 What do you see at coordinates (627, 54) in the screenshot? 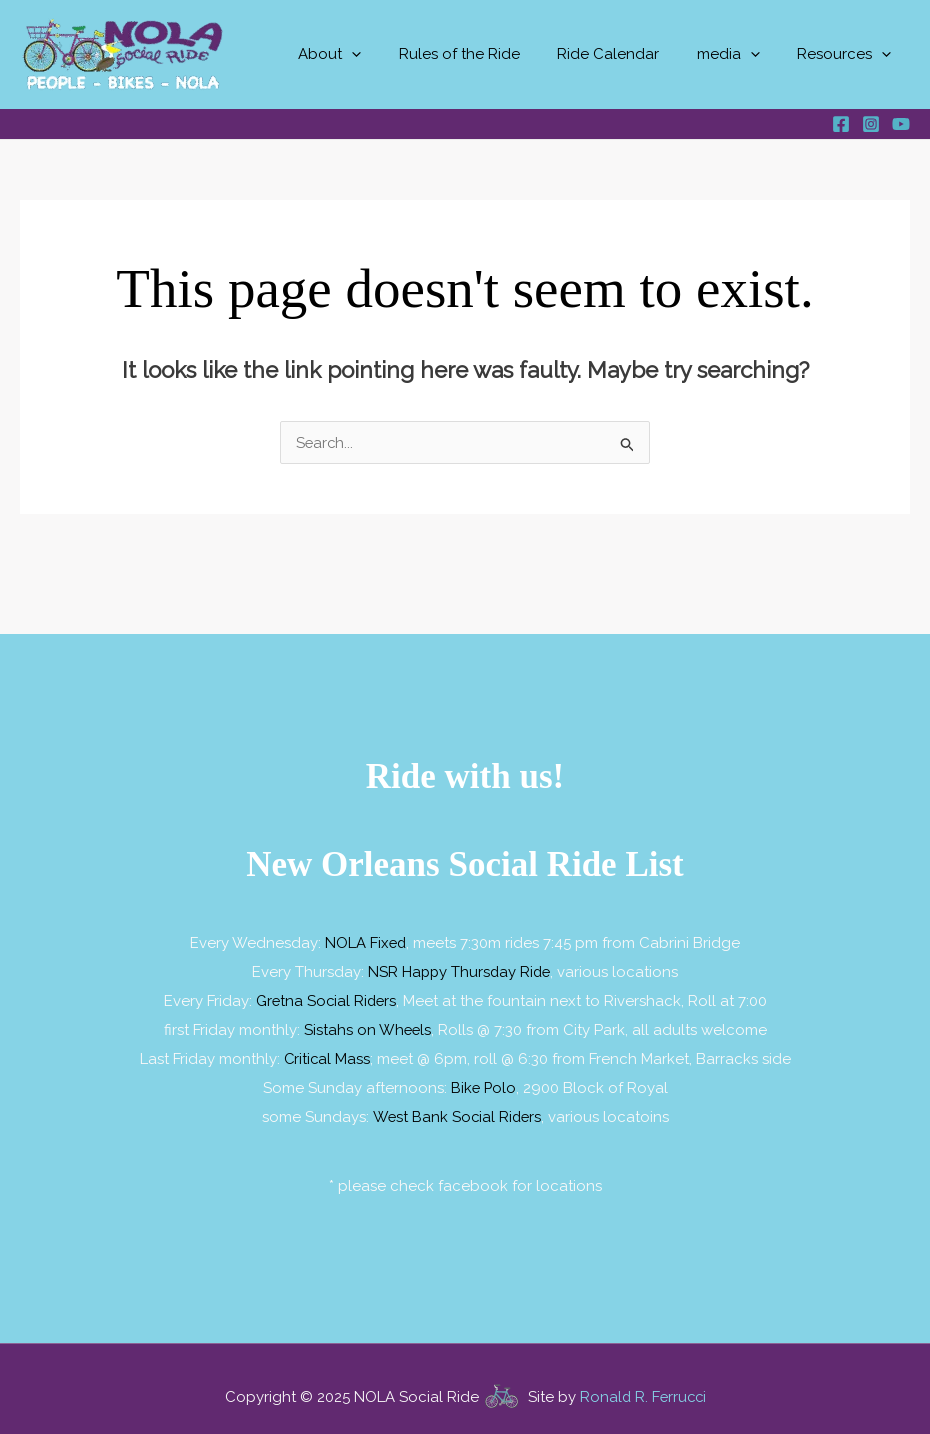
I see `Ride Calendar` at bounding box center [627, 54].